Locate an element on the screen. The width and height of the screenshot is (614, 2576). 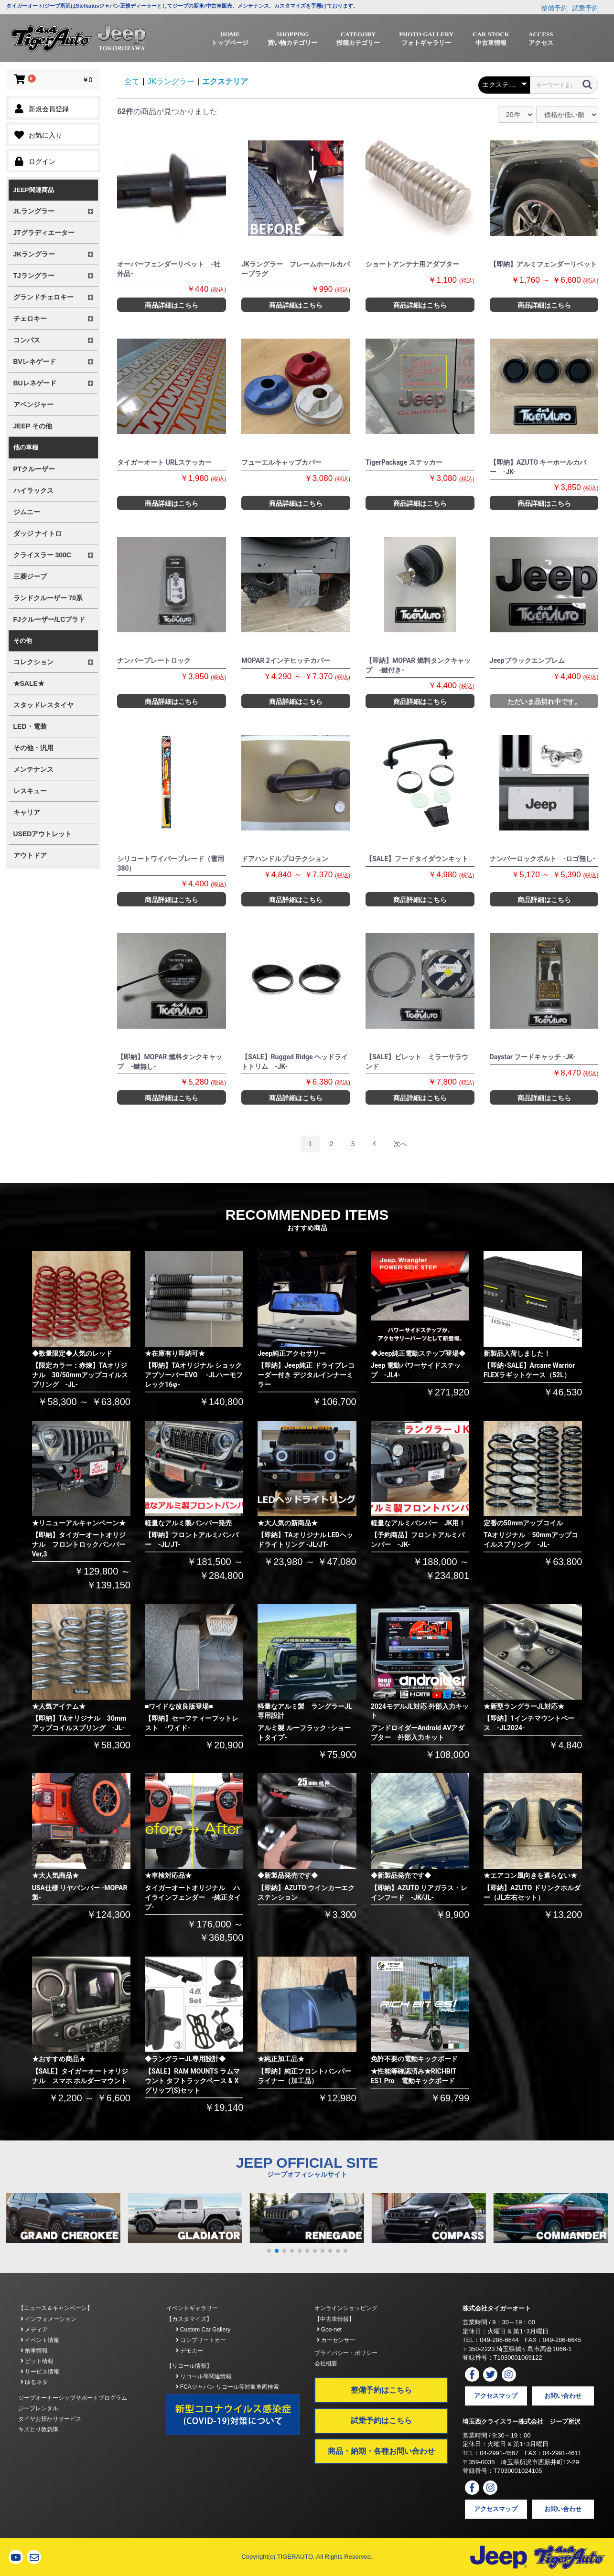
インフォメーション is located at coordinates (48, 2319).